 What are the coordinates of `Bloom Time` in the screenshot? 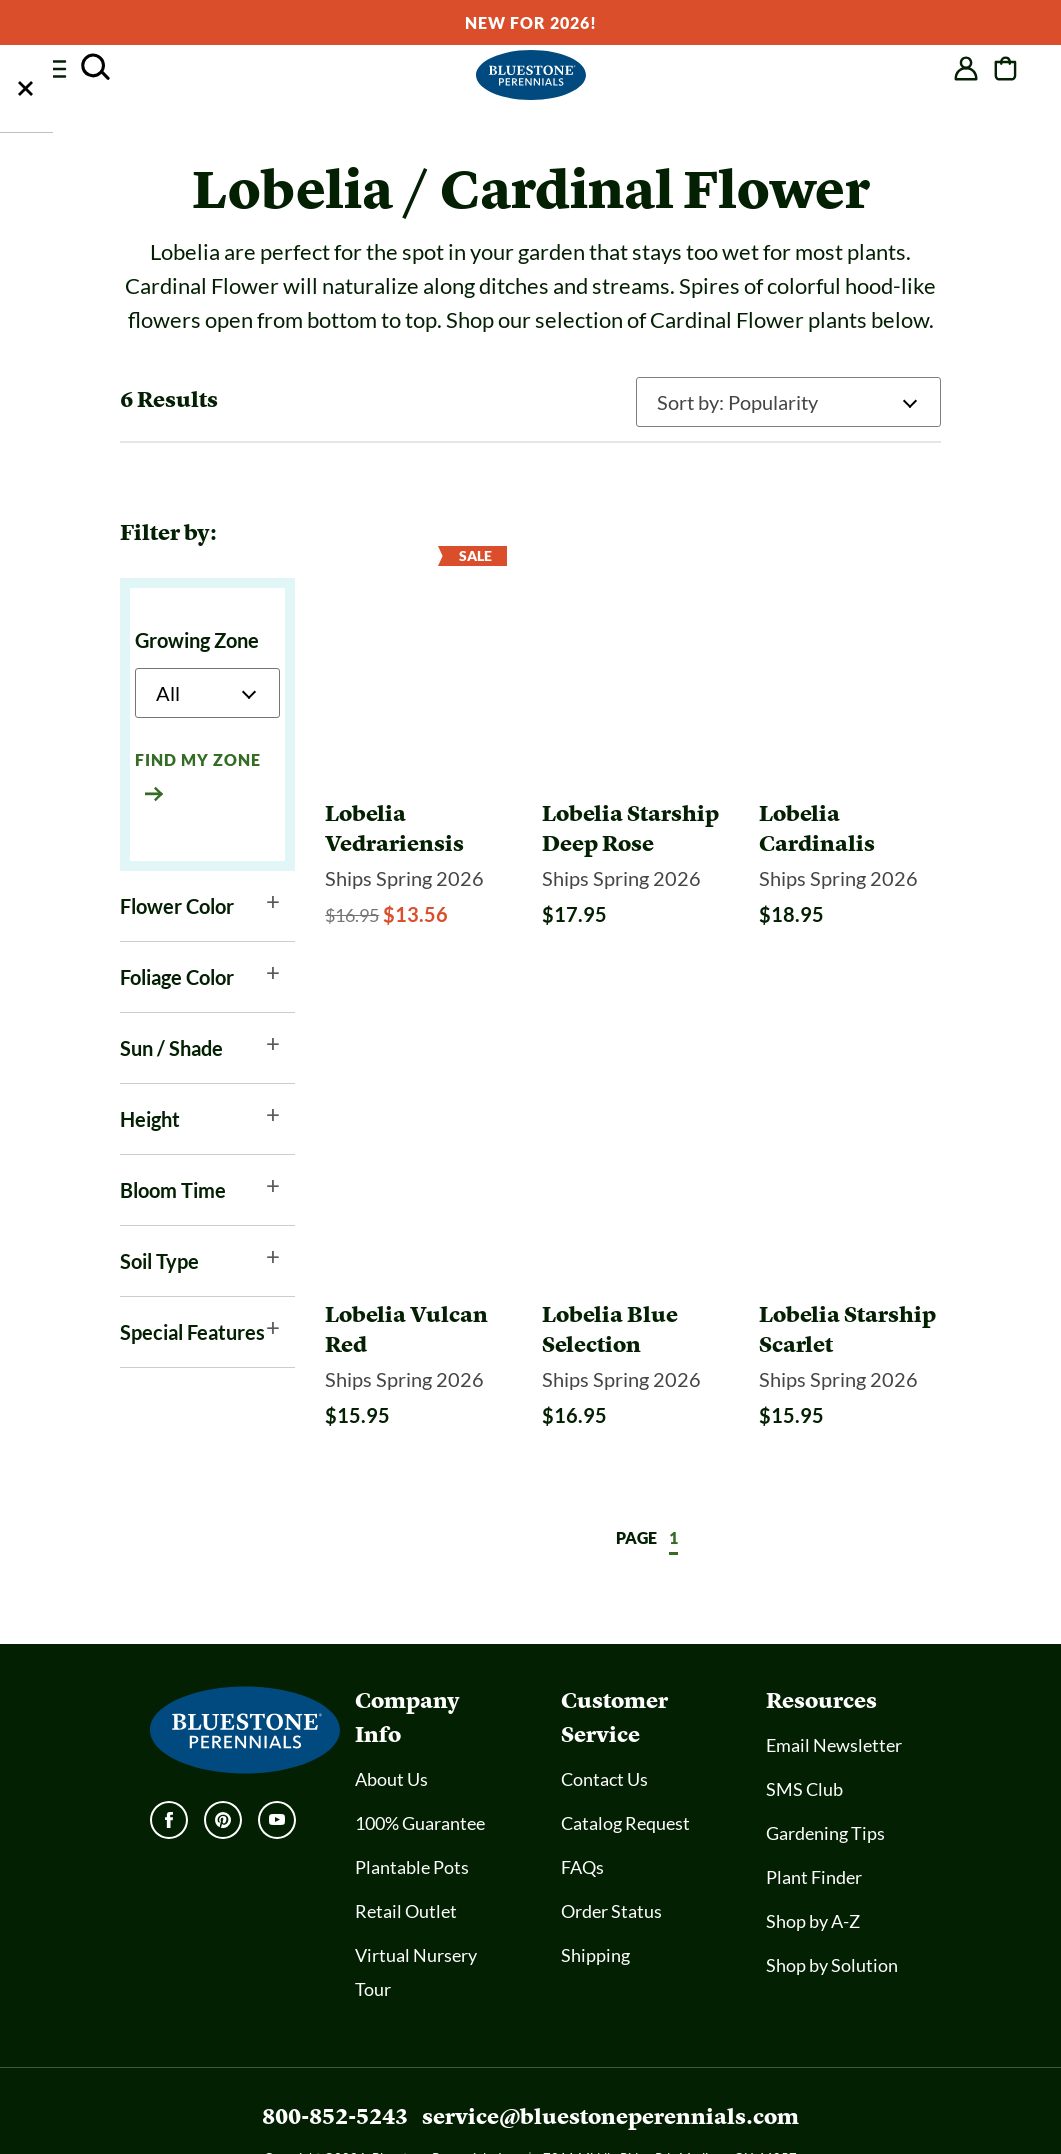 It's located at (173, 1190).